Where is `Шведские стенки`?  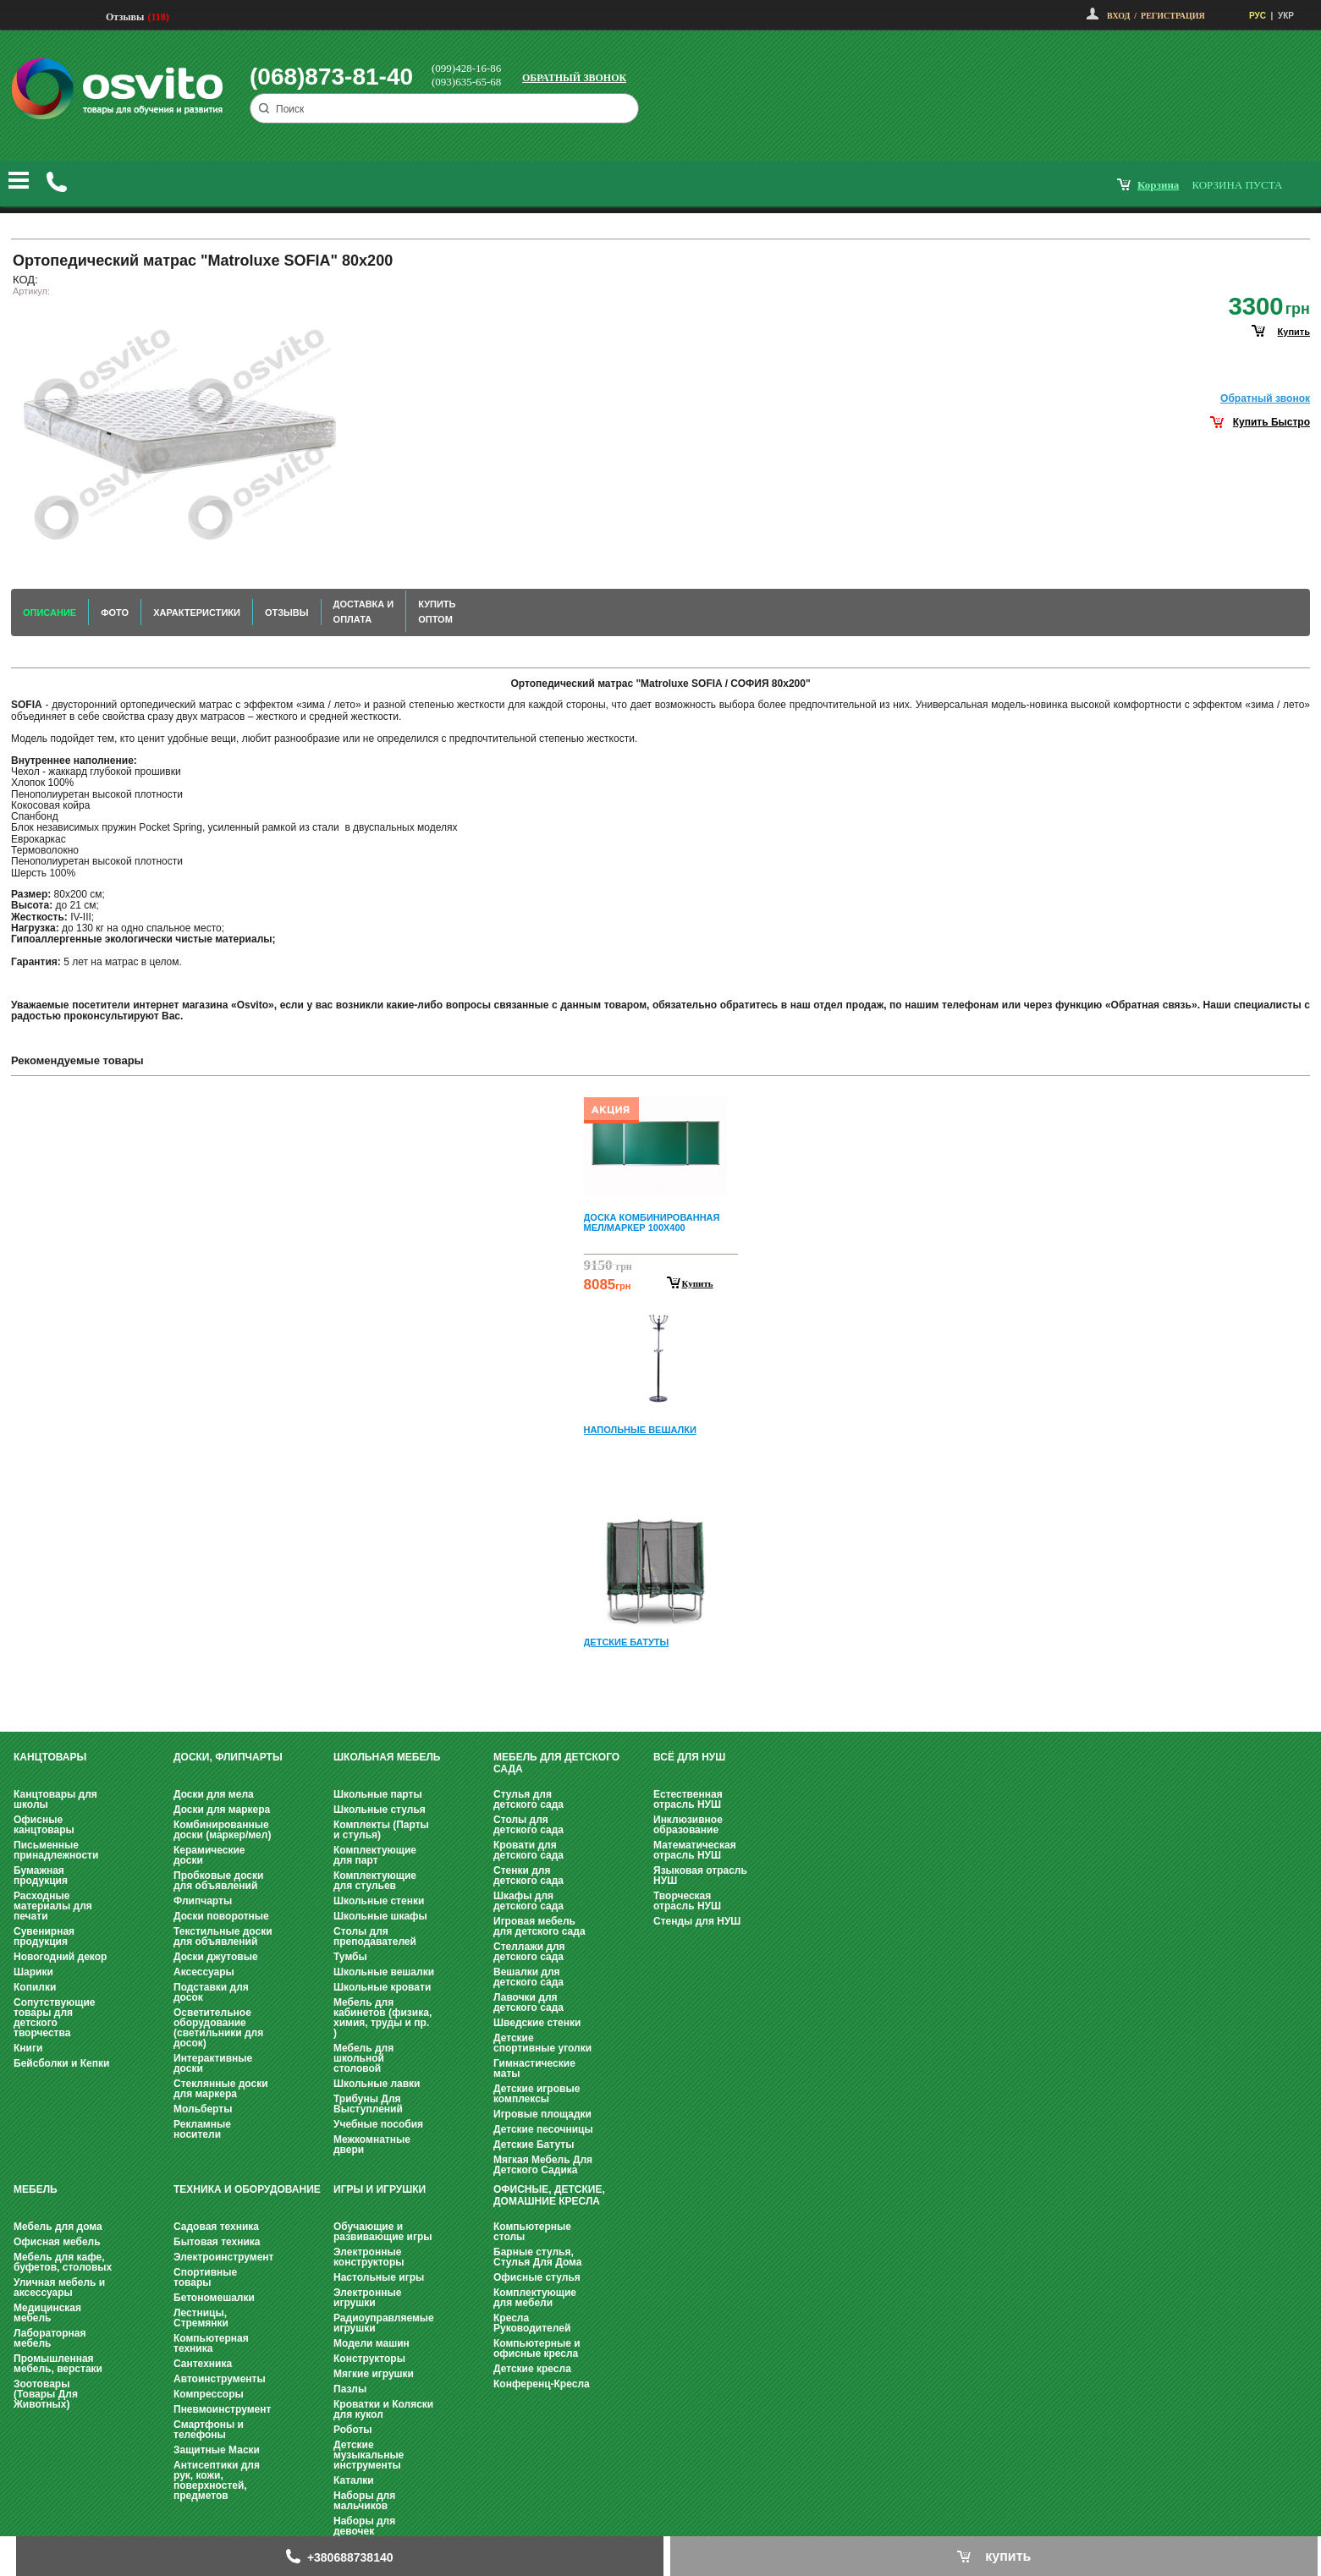 Шведские стенки is located at coordinates (537, 2023).